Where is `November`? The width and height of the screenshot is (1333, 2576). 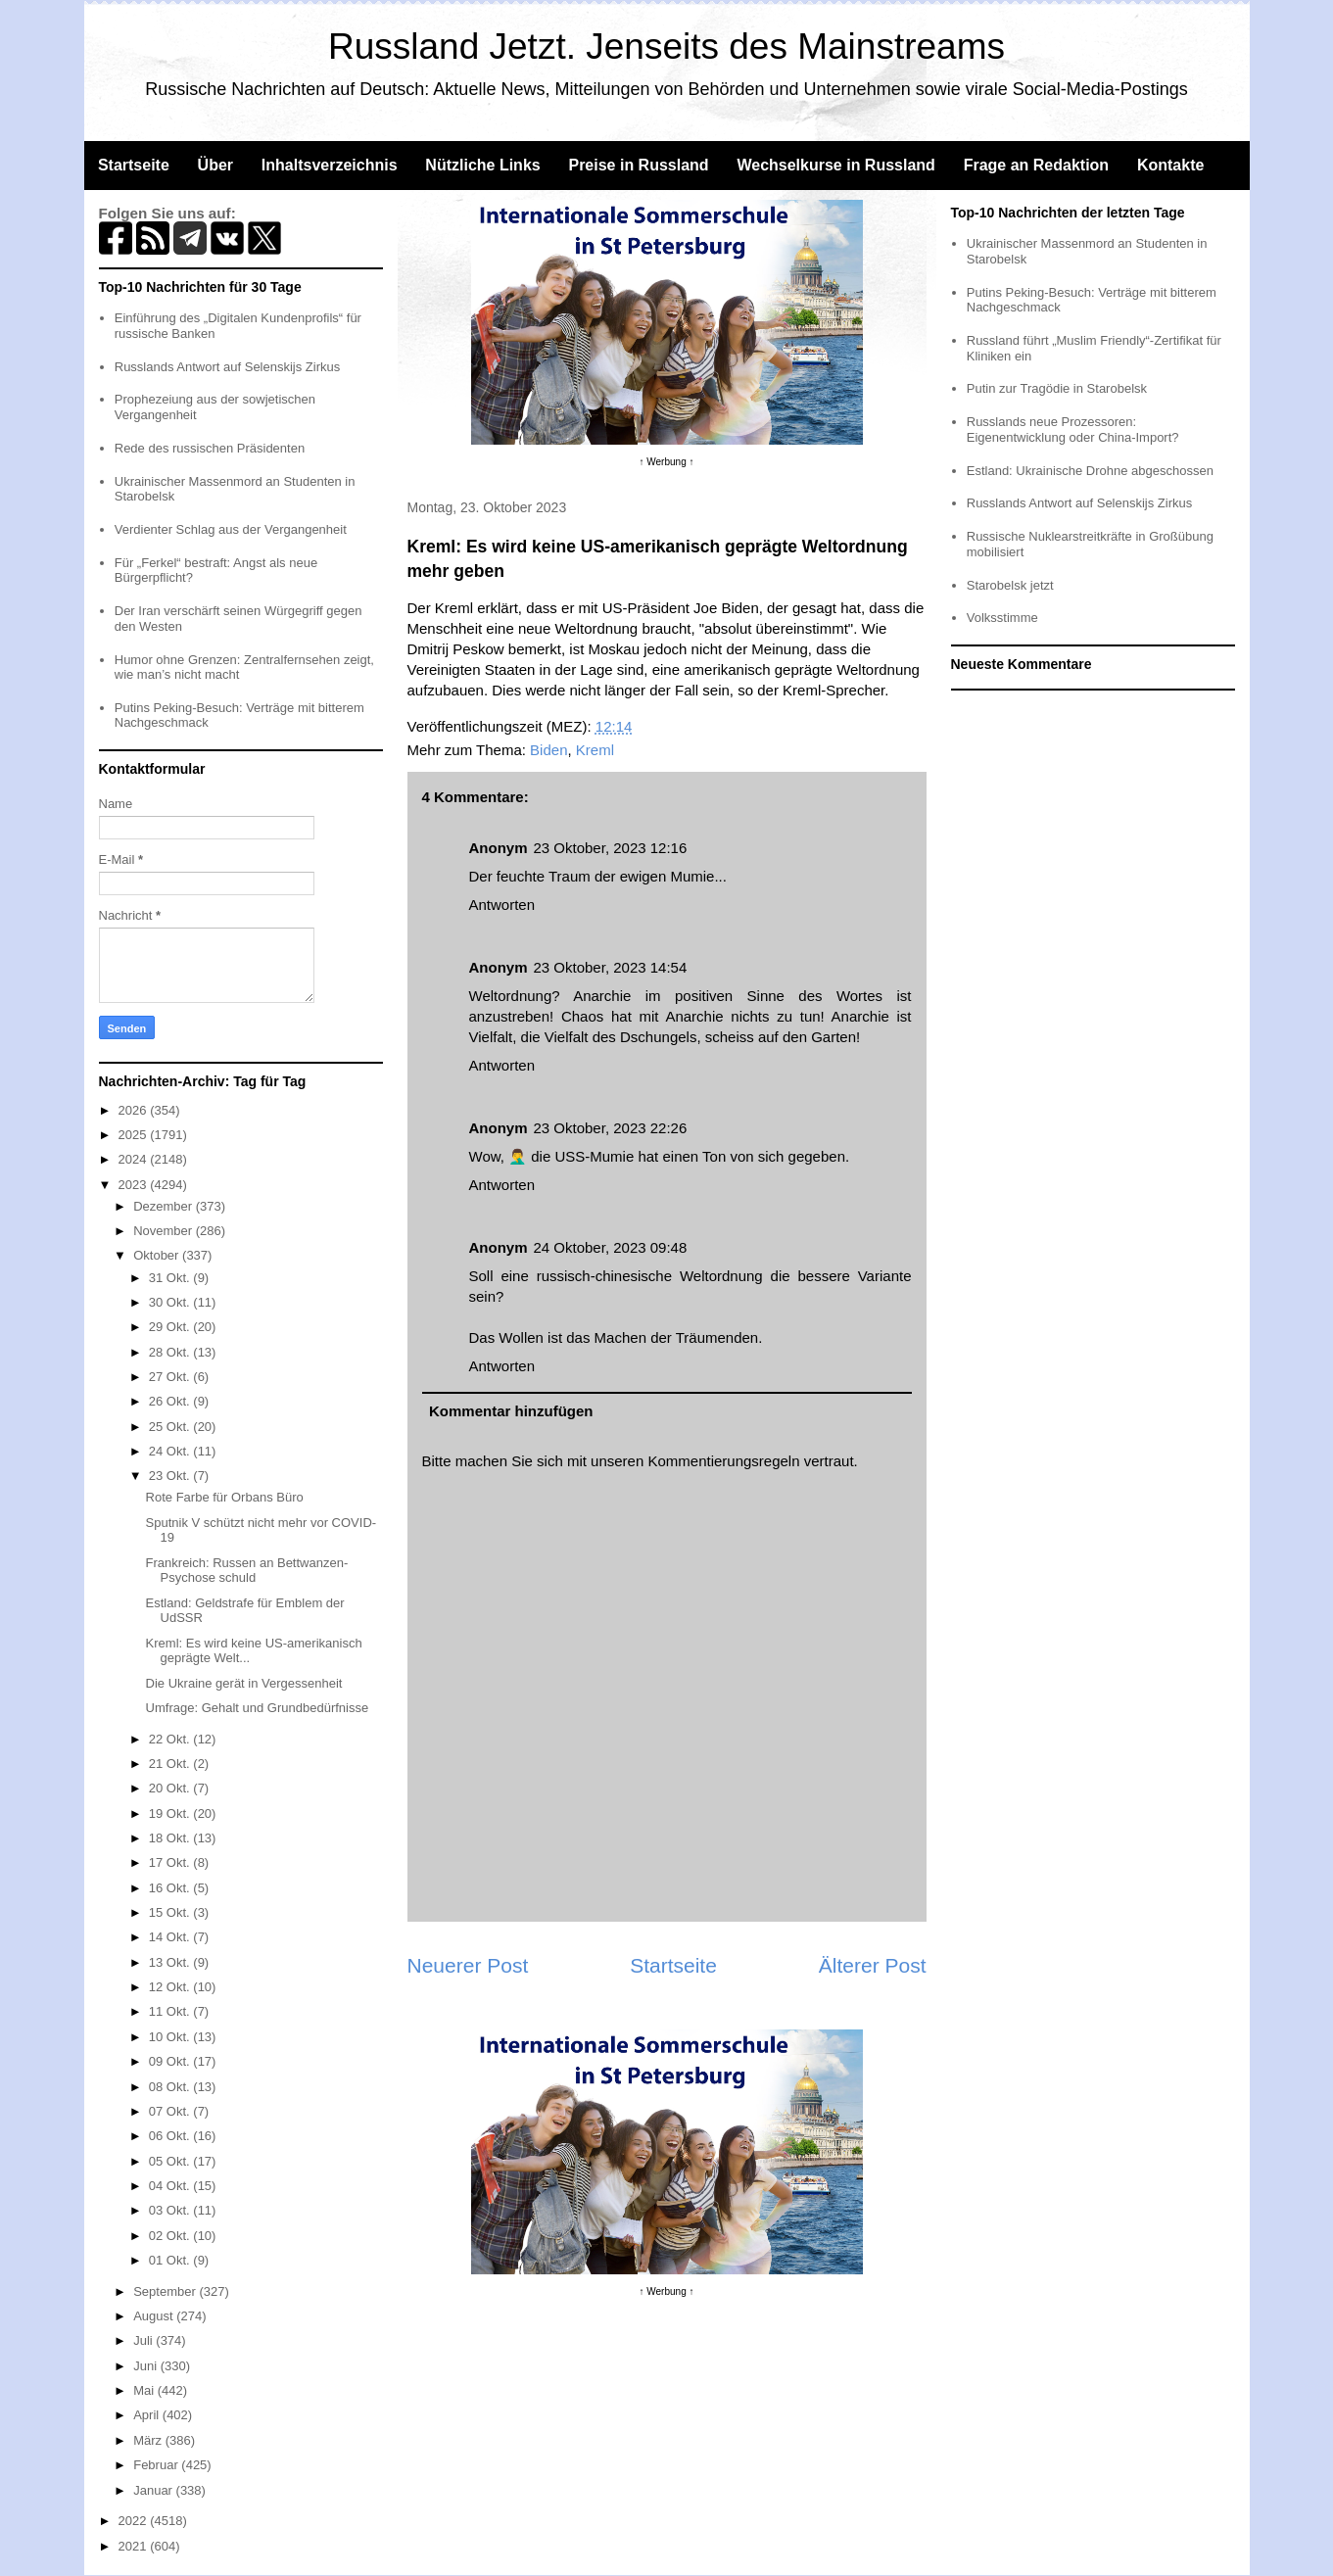
November is located at coordinates (164, 1230).